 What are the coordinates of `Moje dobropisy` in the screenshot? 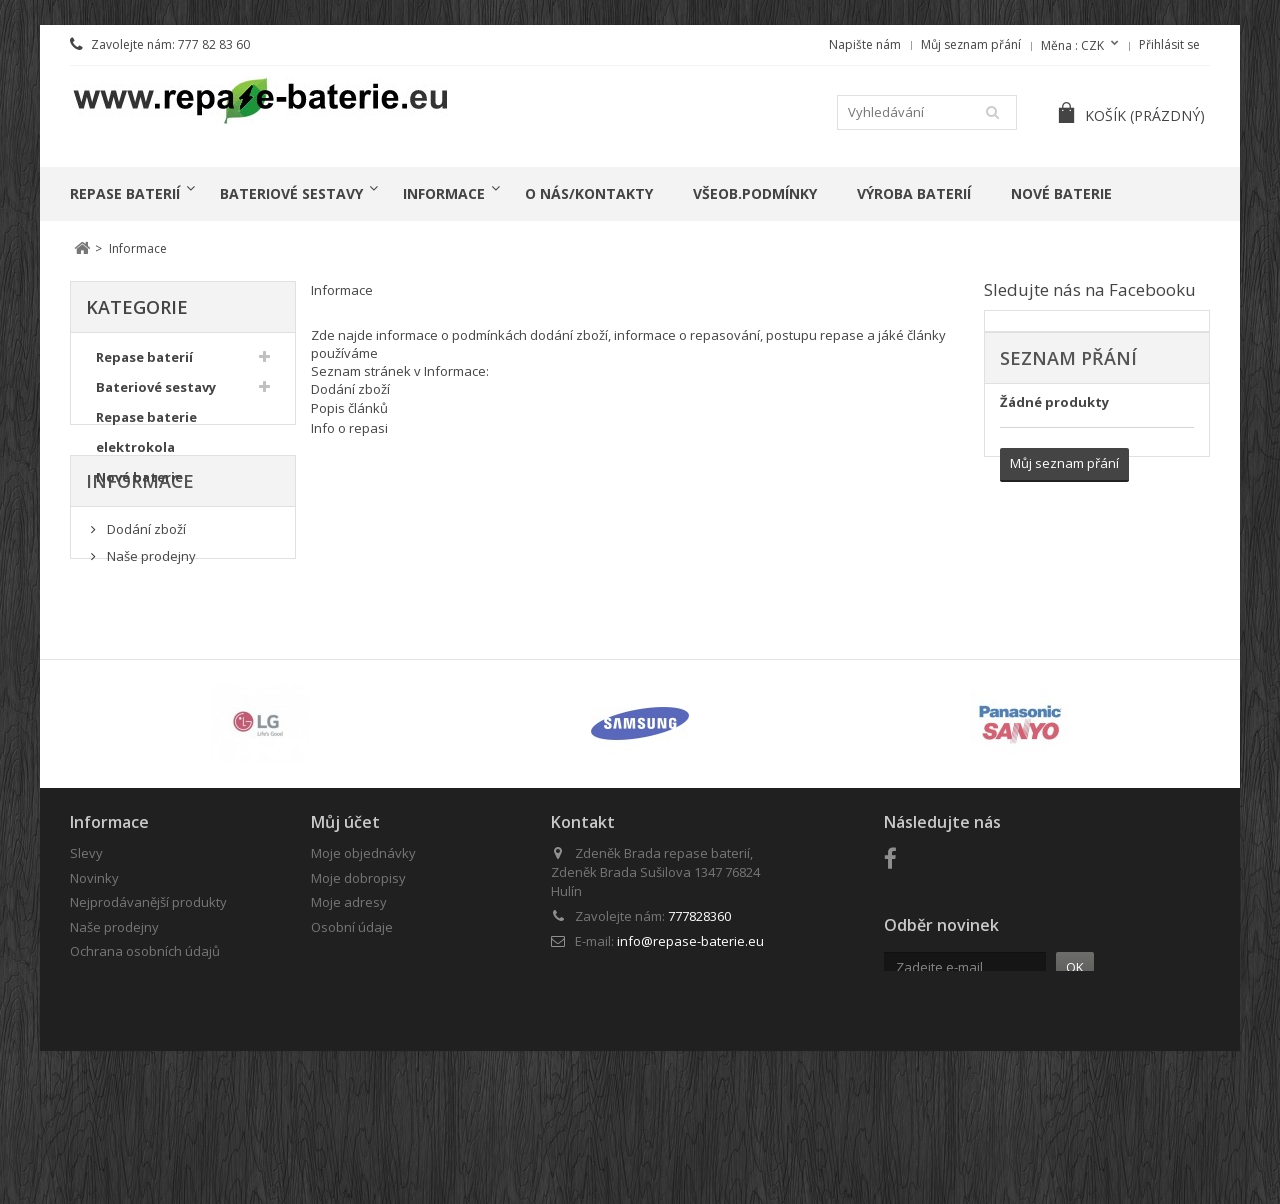 It's located at (358, 993).